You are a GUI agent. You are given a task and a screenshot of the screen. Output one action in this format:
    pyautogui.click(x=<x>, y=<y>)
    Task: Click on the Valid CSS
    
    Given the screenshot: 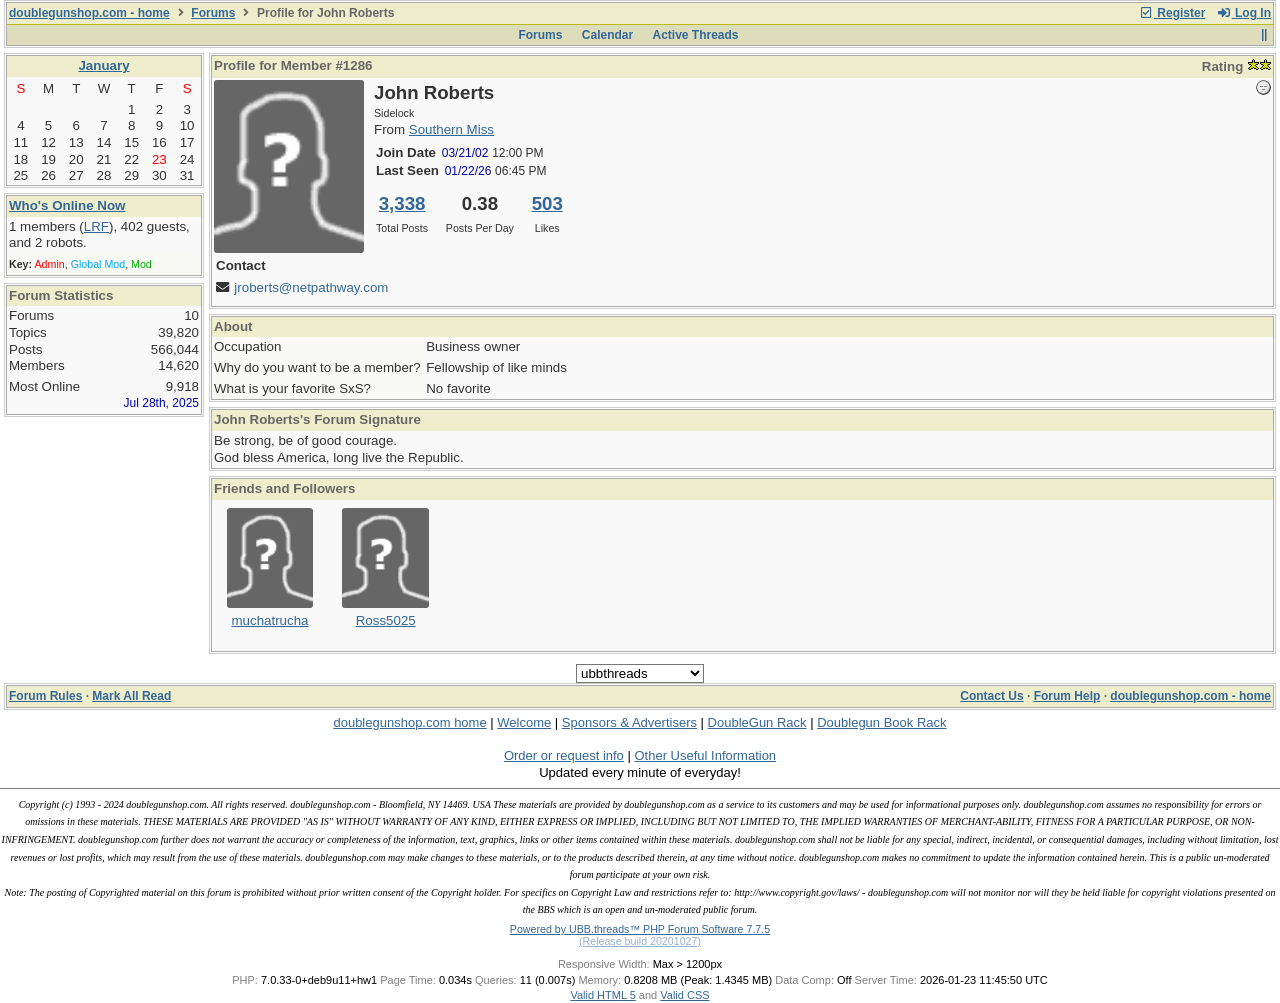 What is the action you would take?
    pyautogui.click(x=684, y=995)
    